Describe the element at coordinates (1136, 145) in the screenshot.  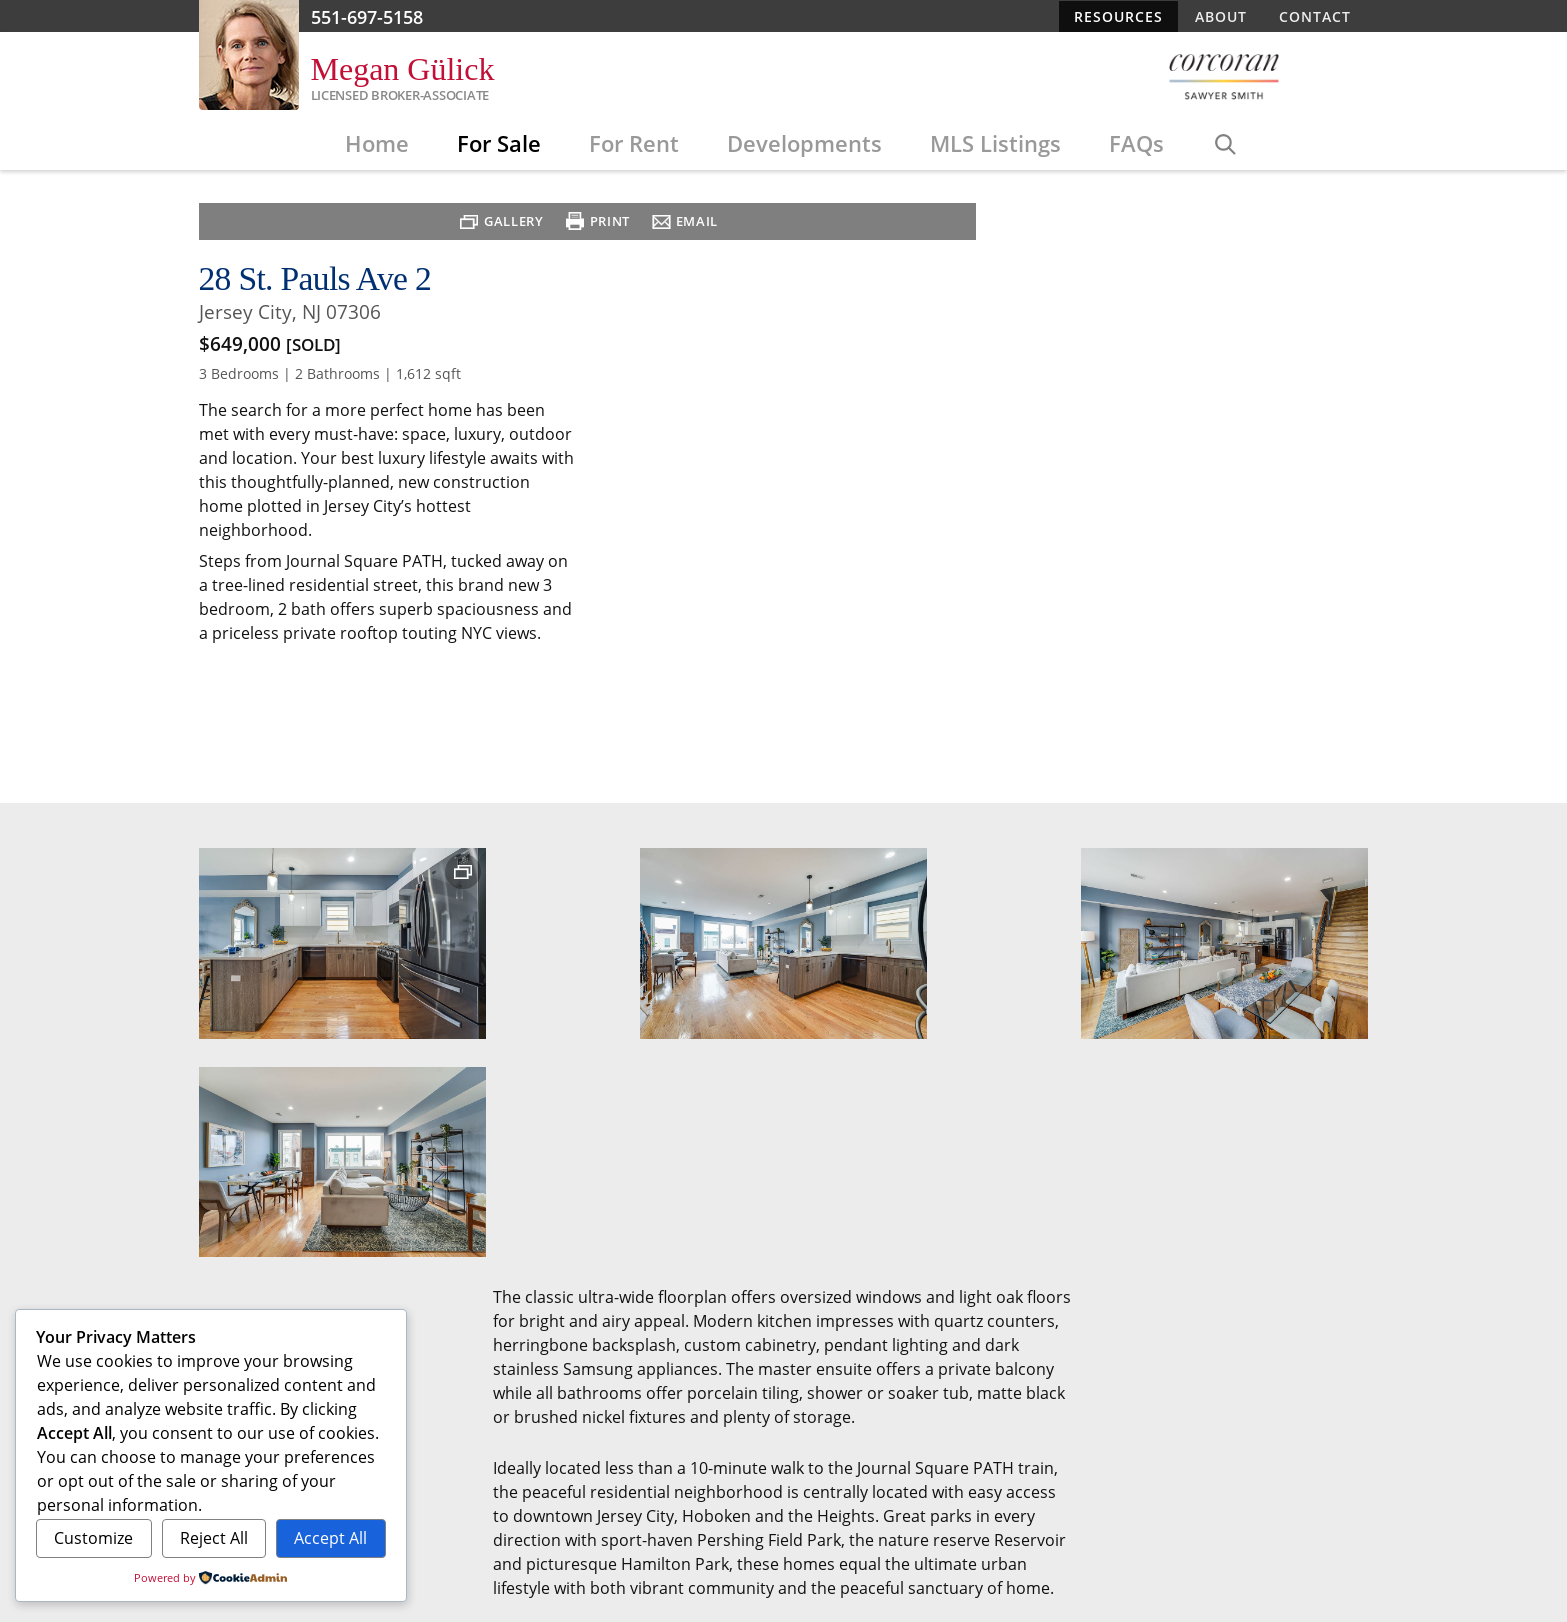
I see `FAQs` at that location.